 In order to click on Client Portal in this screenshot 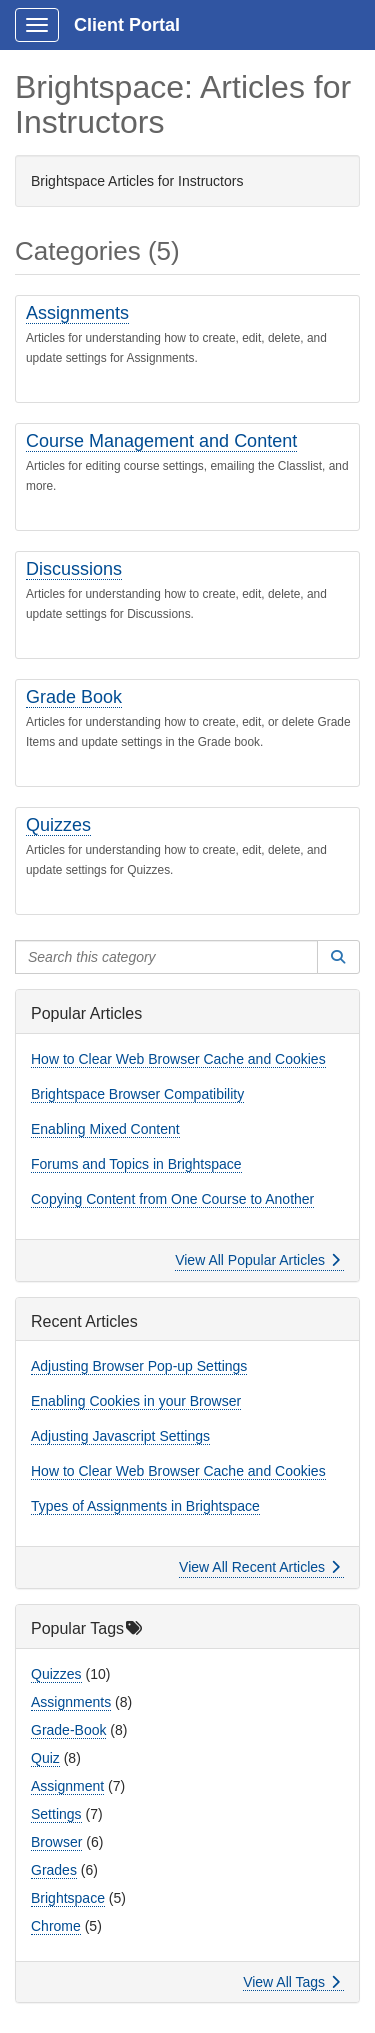, I will do `click(127, 25)`.